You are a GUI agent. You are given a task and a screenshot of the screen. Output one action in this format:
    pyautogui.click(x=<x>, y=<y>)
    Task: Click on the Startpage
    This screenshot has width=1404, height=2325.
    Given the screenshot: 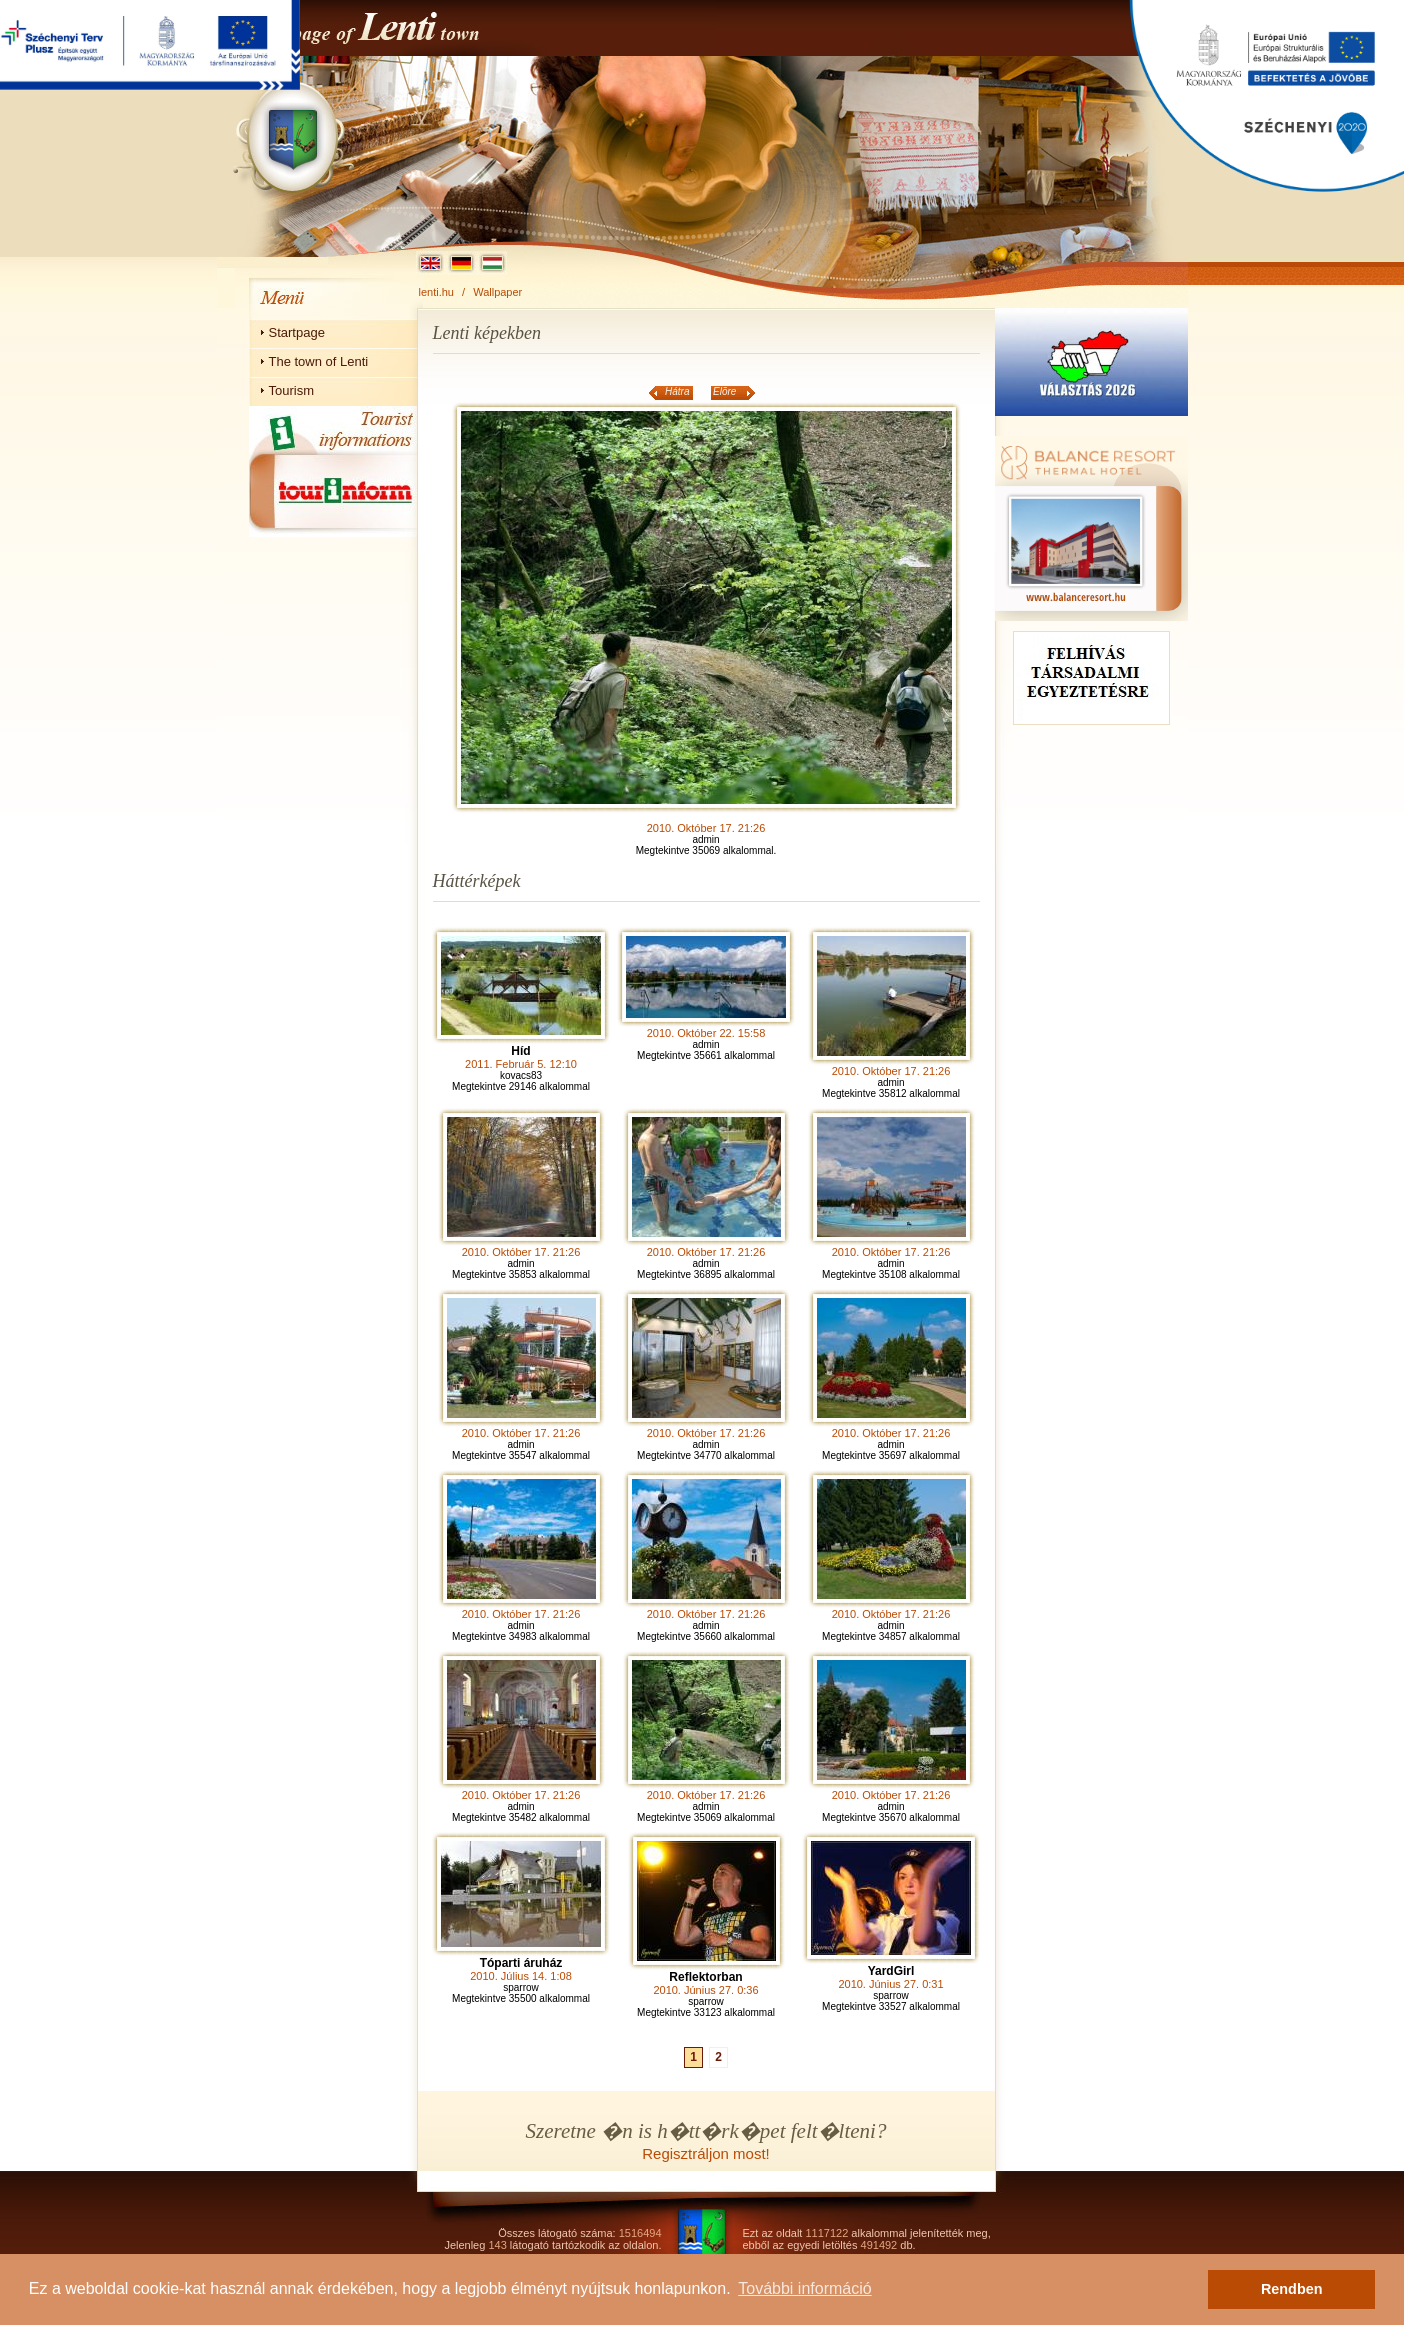 What is the action you would take?
    pyautogui.click(x=297, y=332)
    